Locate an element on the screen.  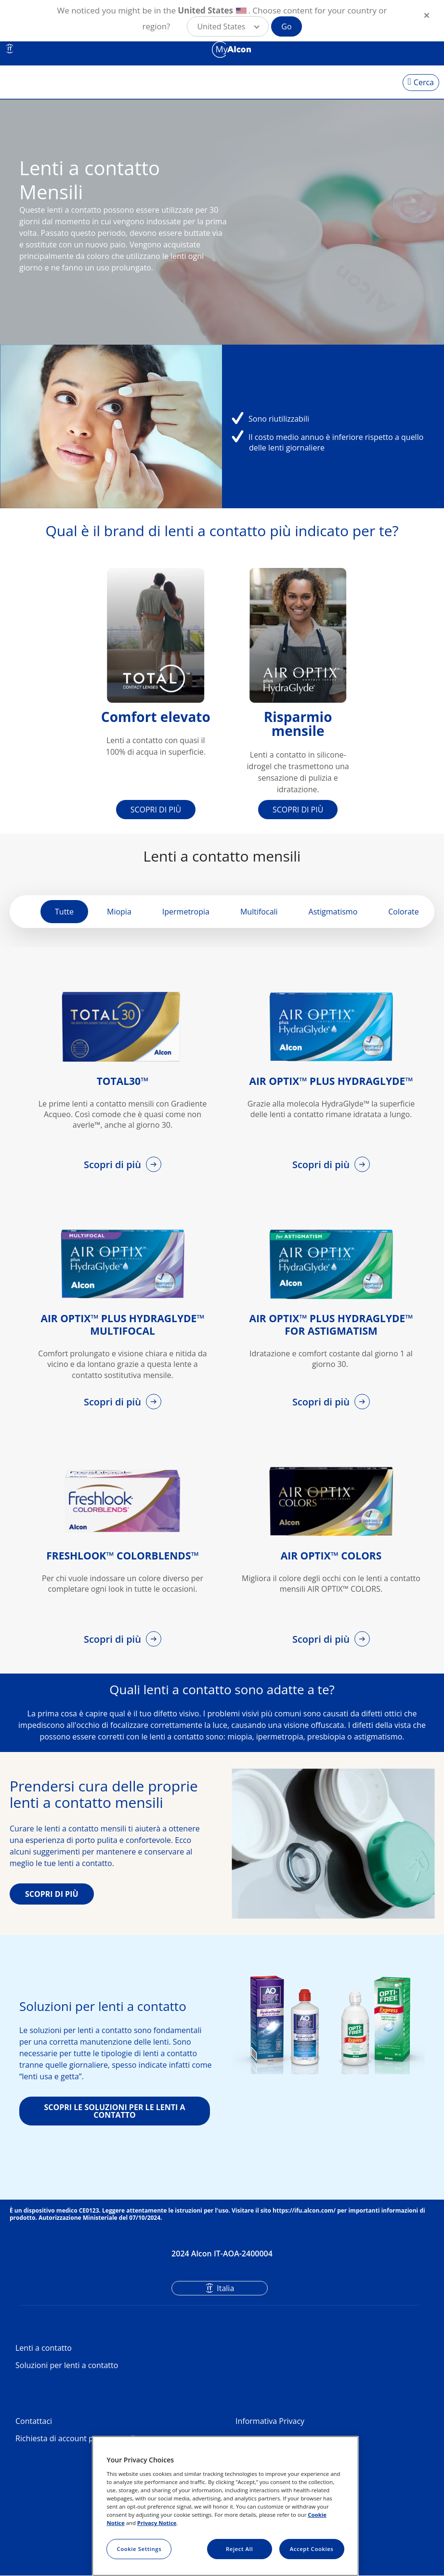
Cerca is located at coordinates (424, 82).